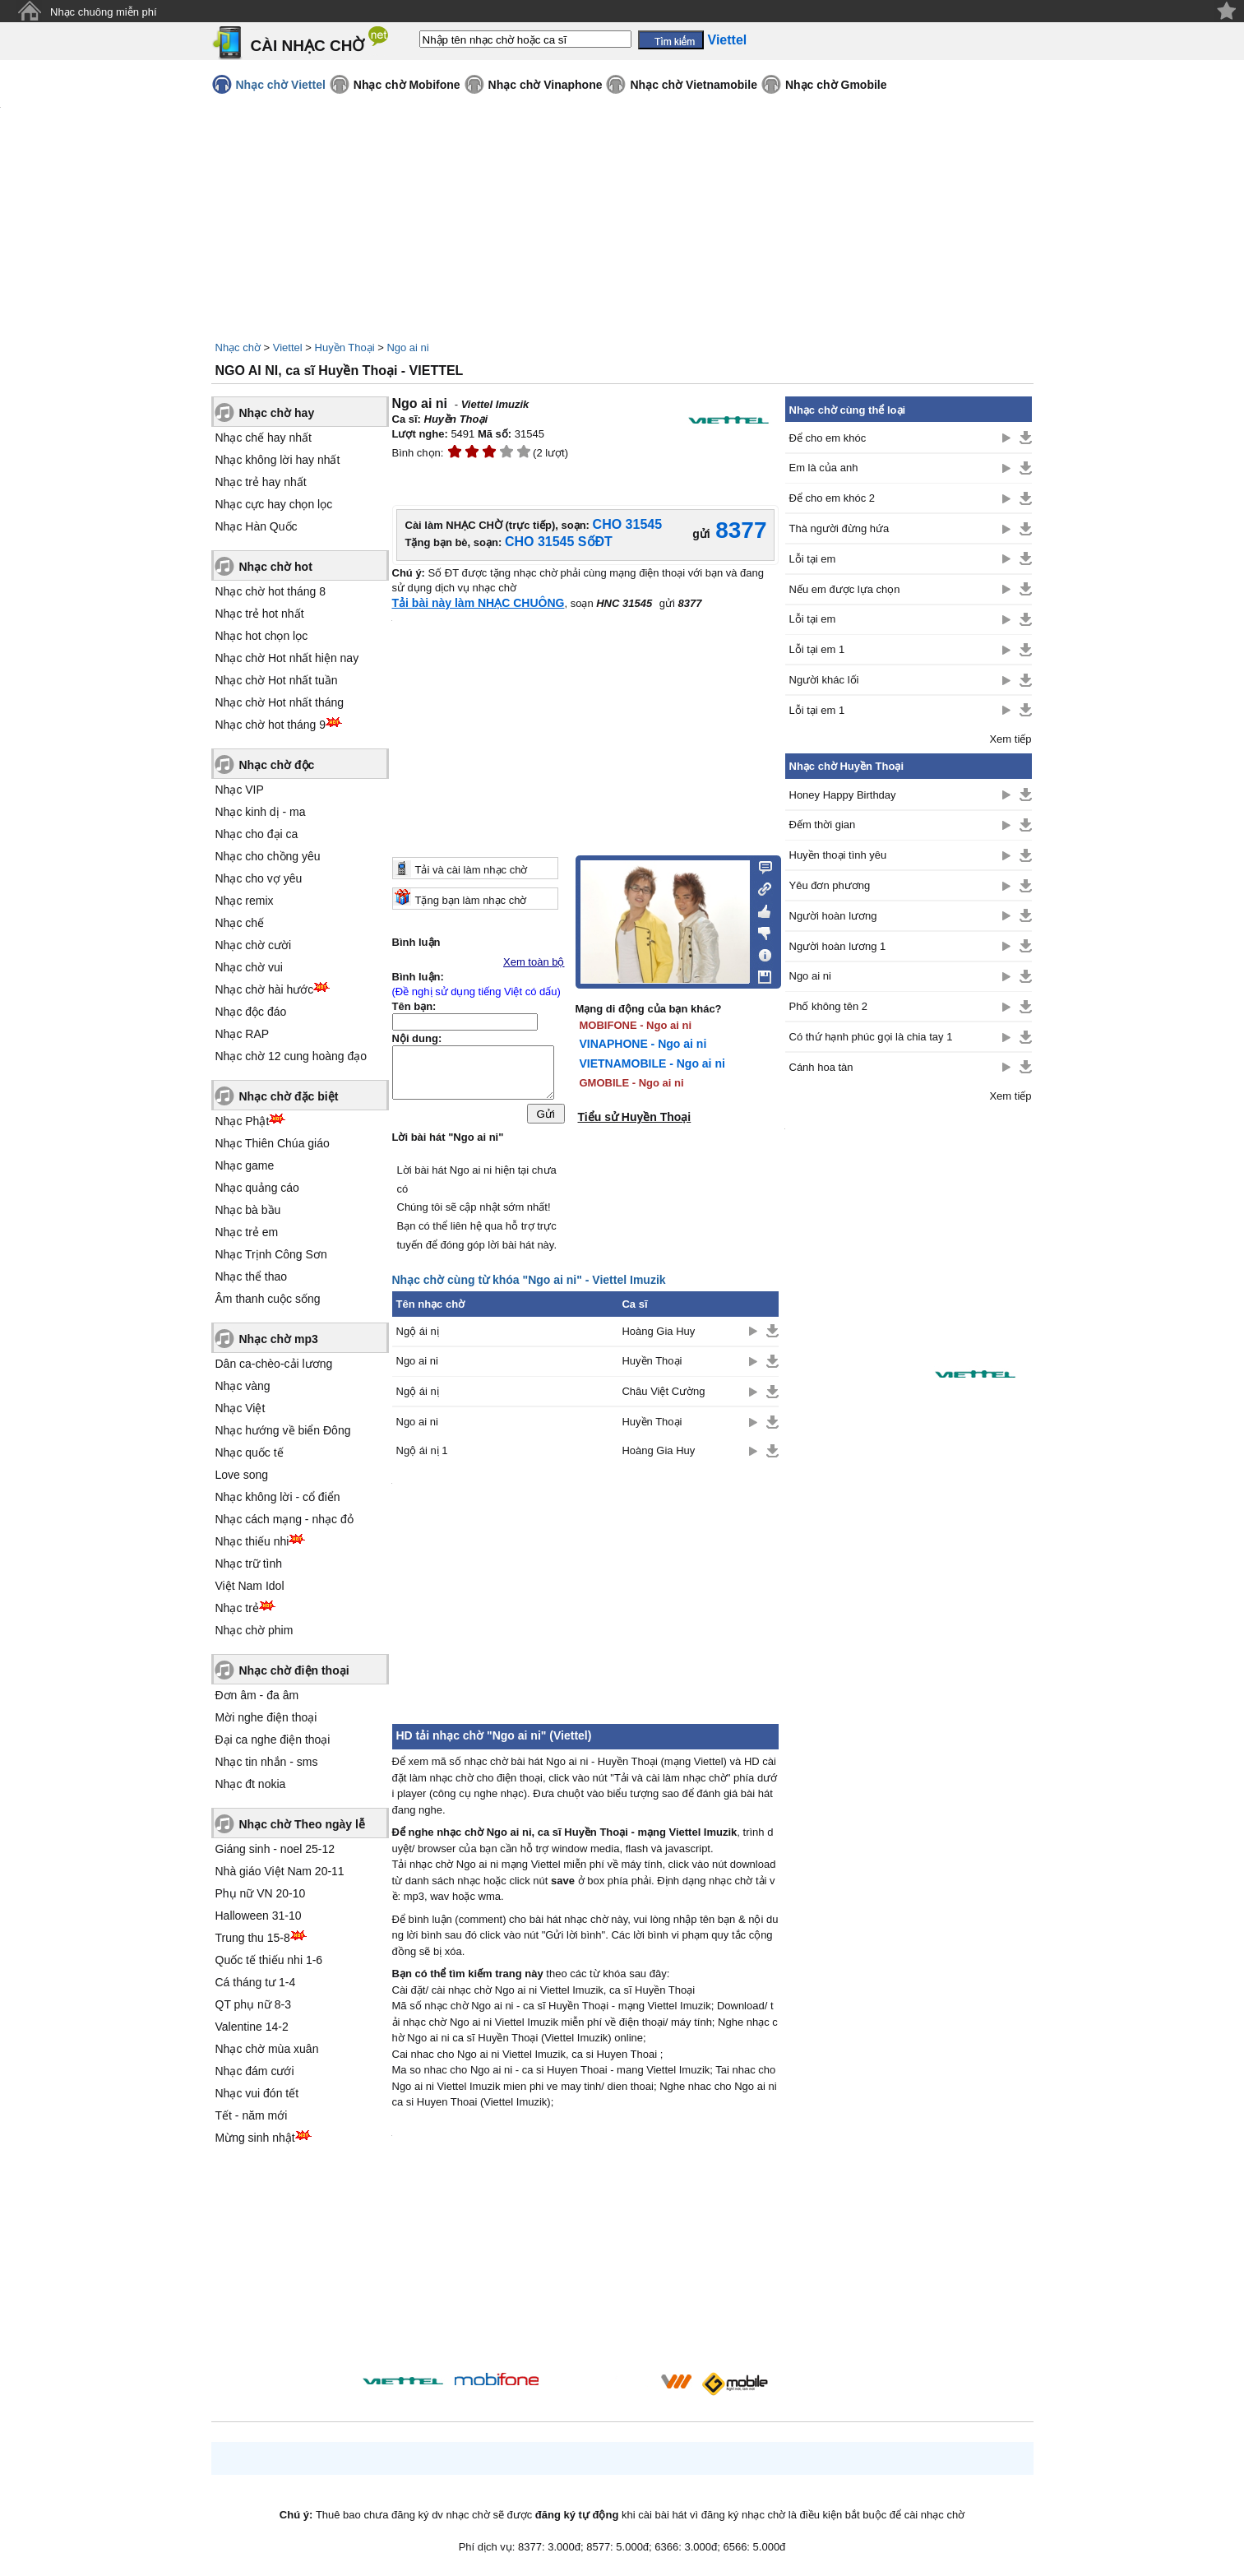 This screenshot has height=2576, width=1244. What do you see at coordinates (294, 1670) in the screenshot?
I see `Nhạc chờ điện thoại` at bounding box center [294, 1670].